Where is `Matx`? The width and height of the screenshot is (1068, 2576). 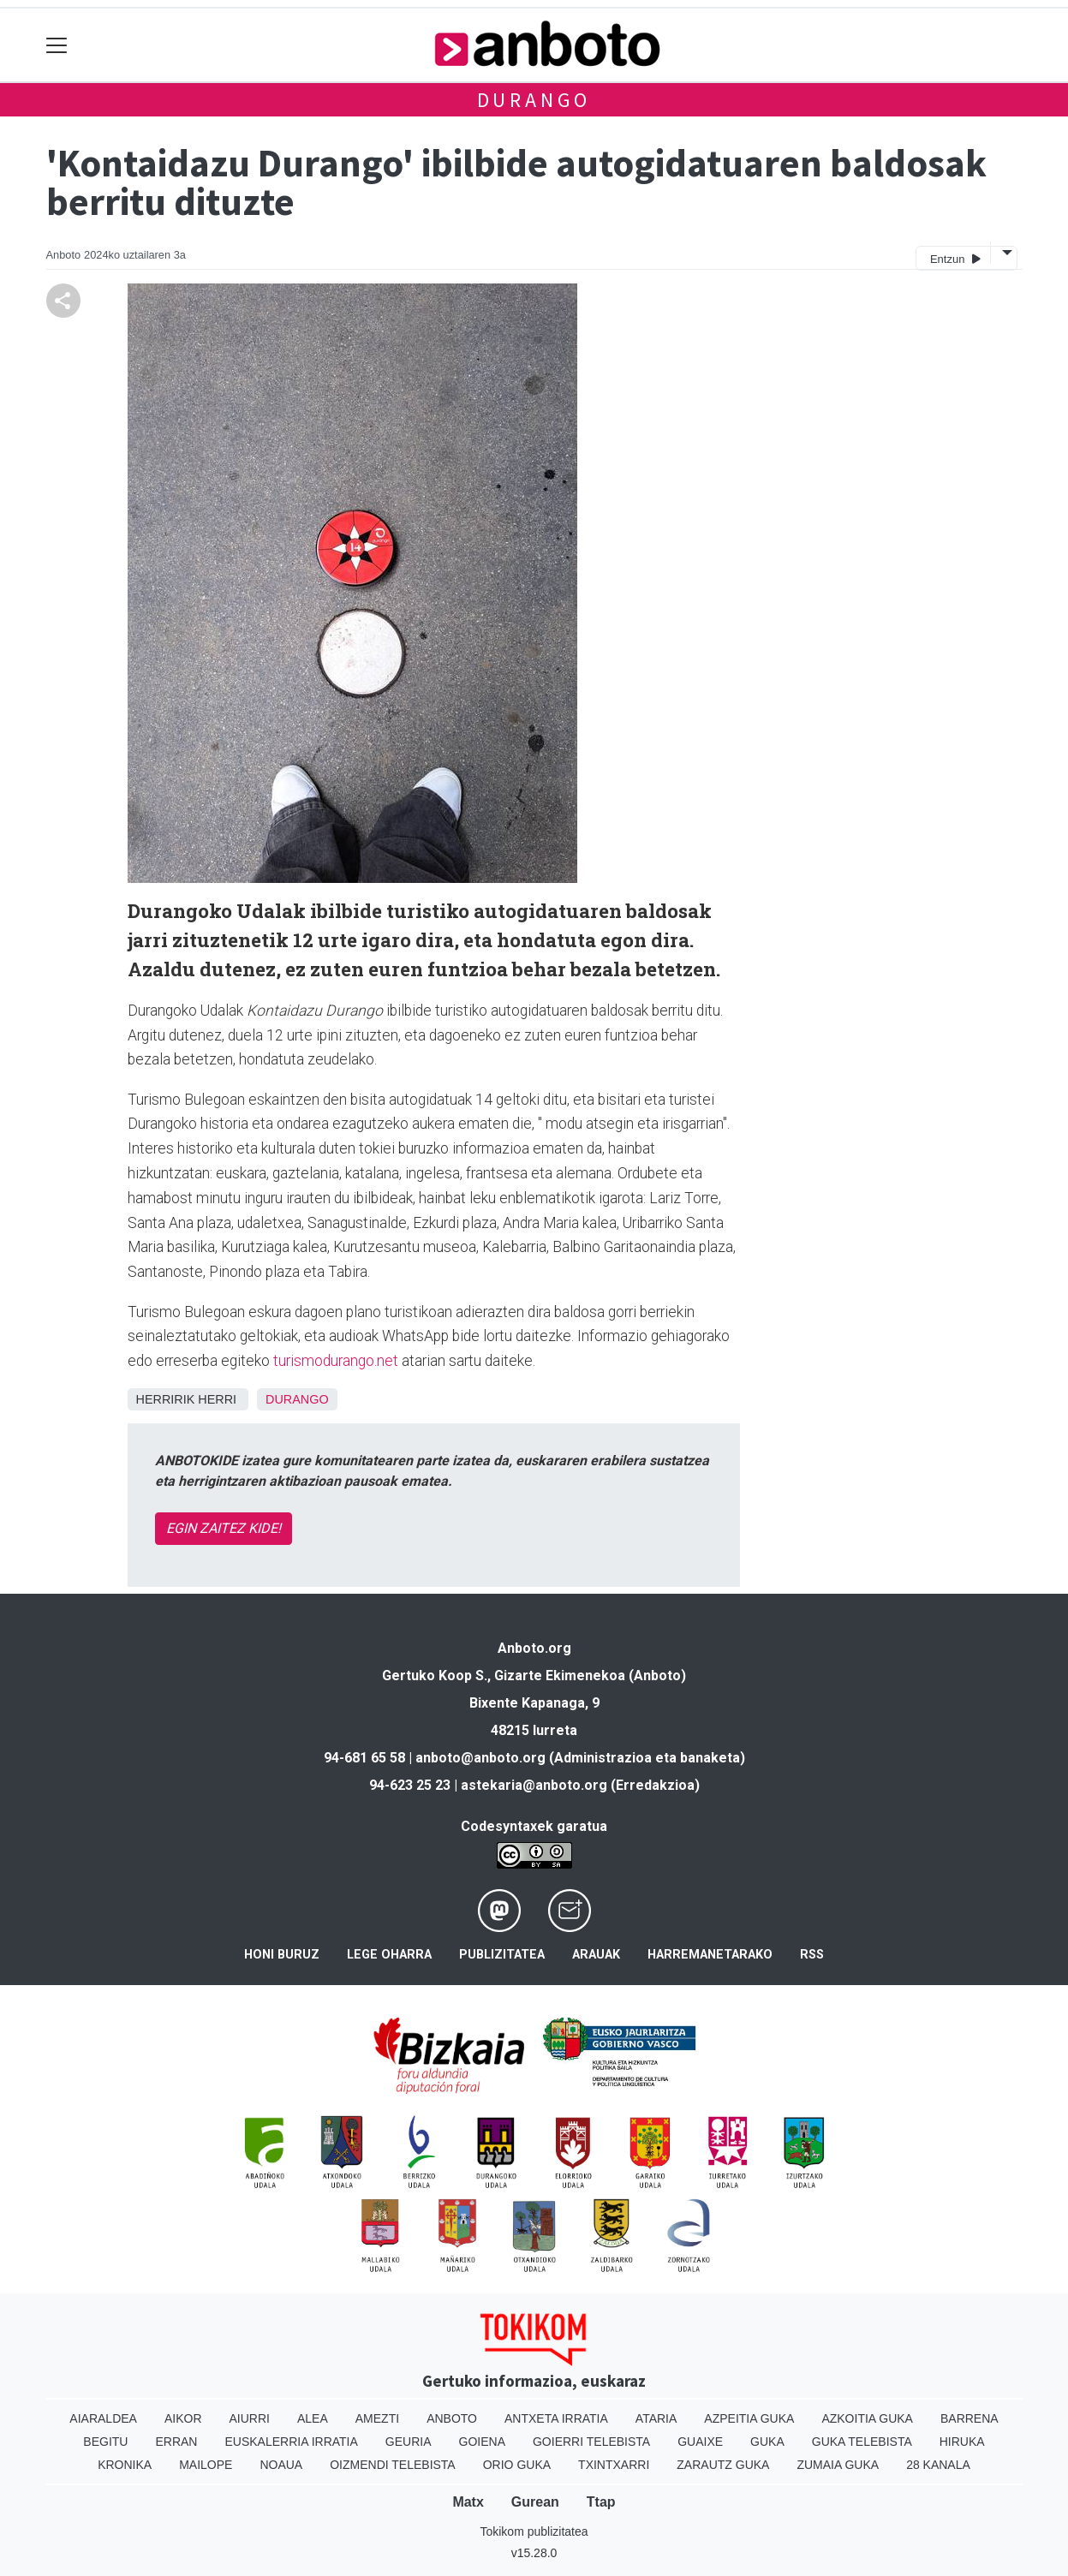
Matx is located at coordinates (467, 2502).